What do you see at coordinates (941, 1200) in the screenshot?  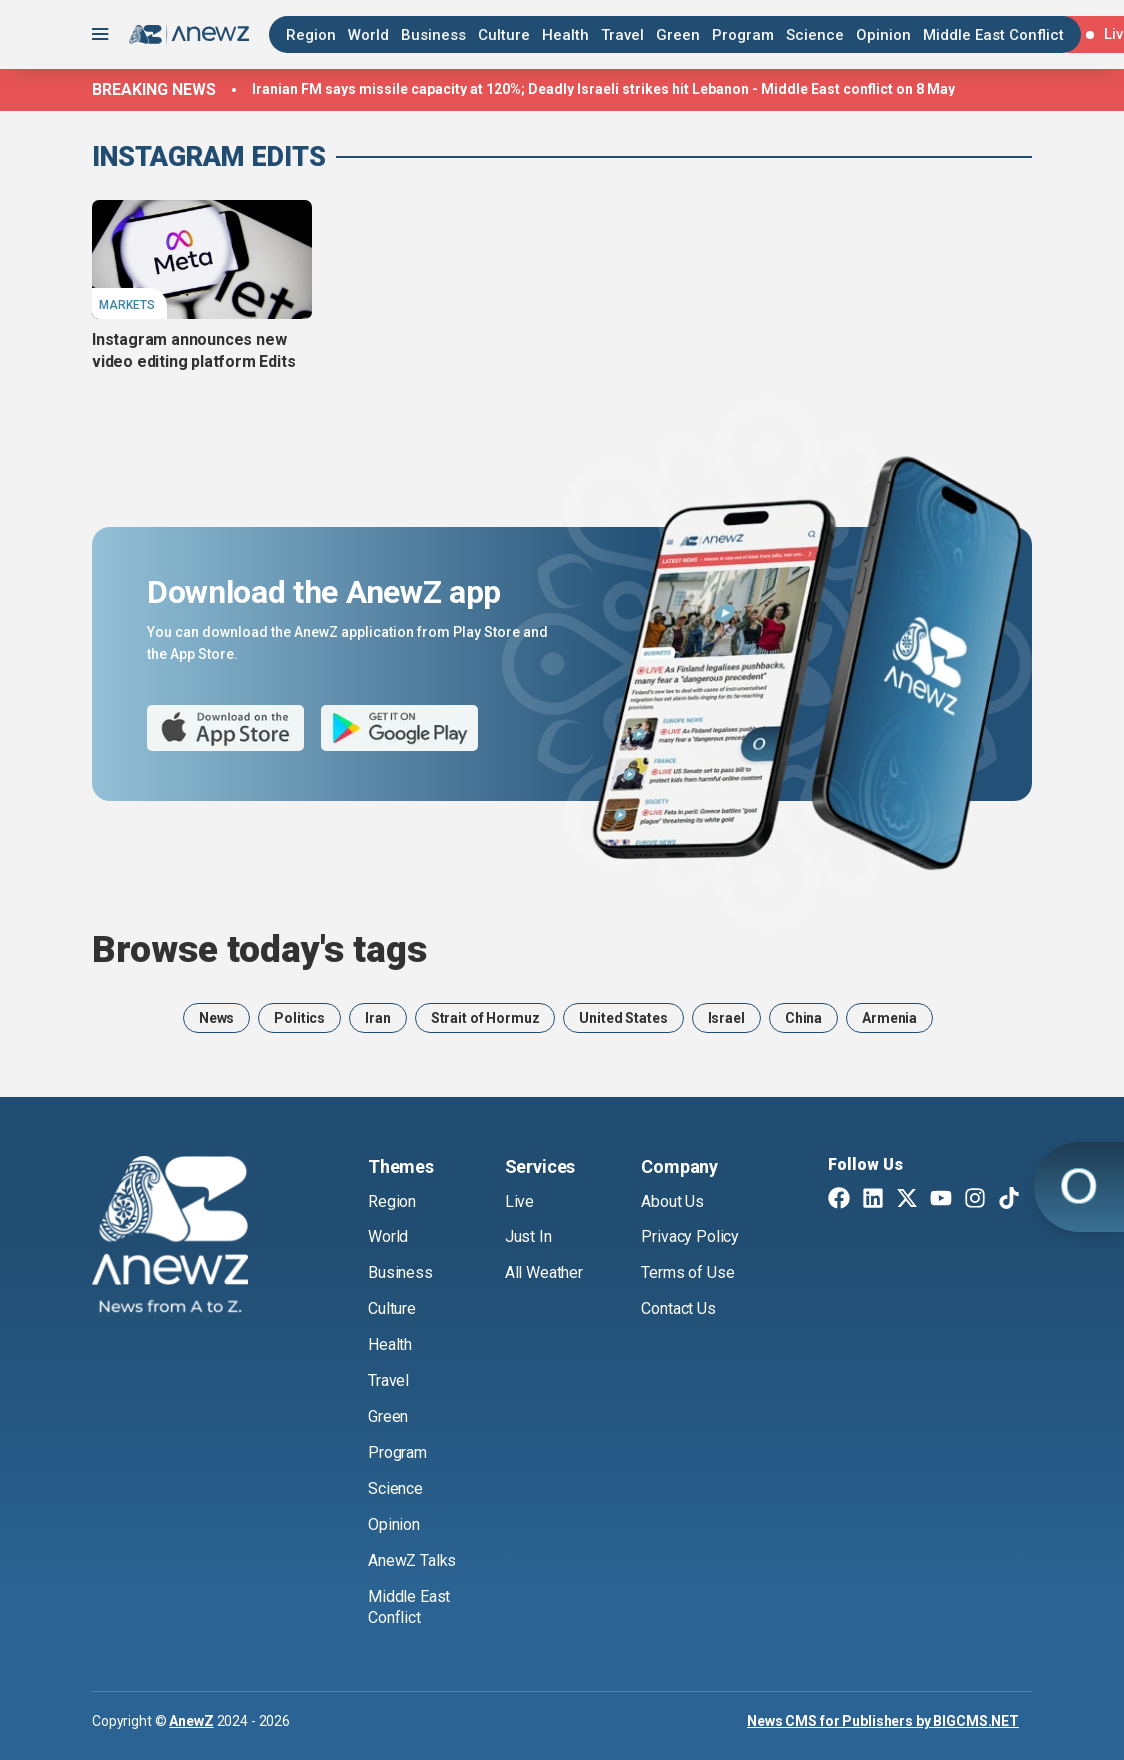 I see `[Youtube]` at bounding box center [941, 1200].